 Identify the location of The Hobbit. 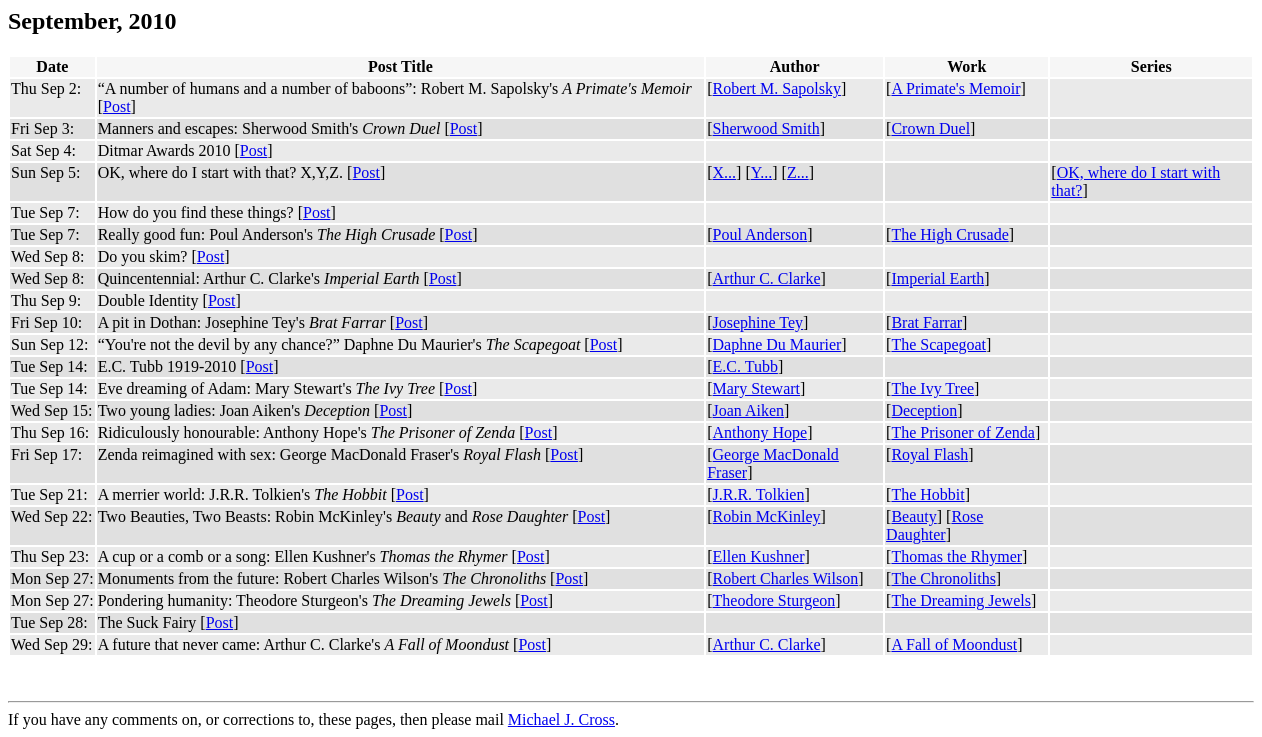
(927, 494).